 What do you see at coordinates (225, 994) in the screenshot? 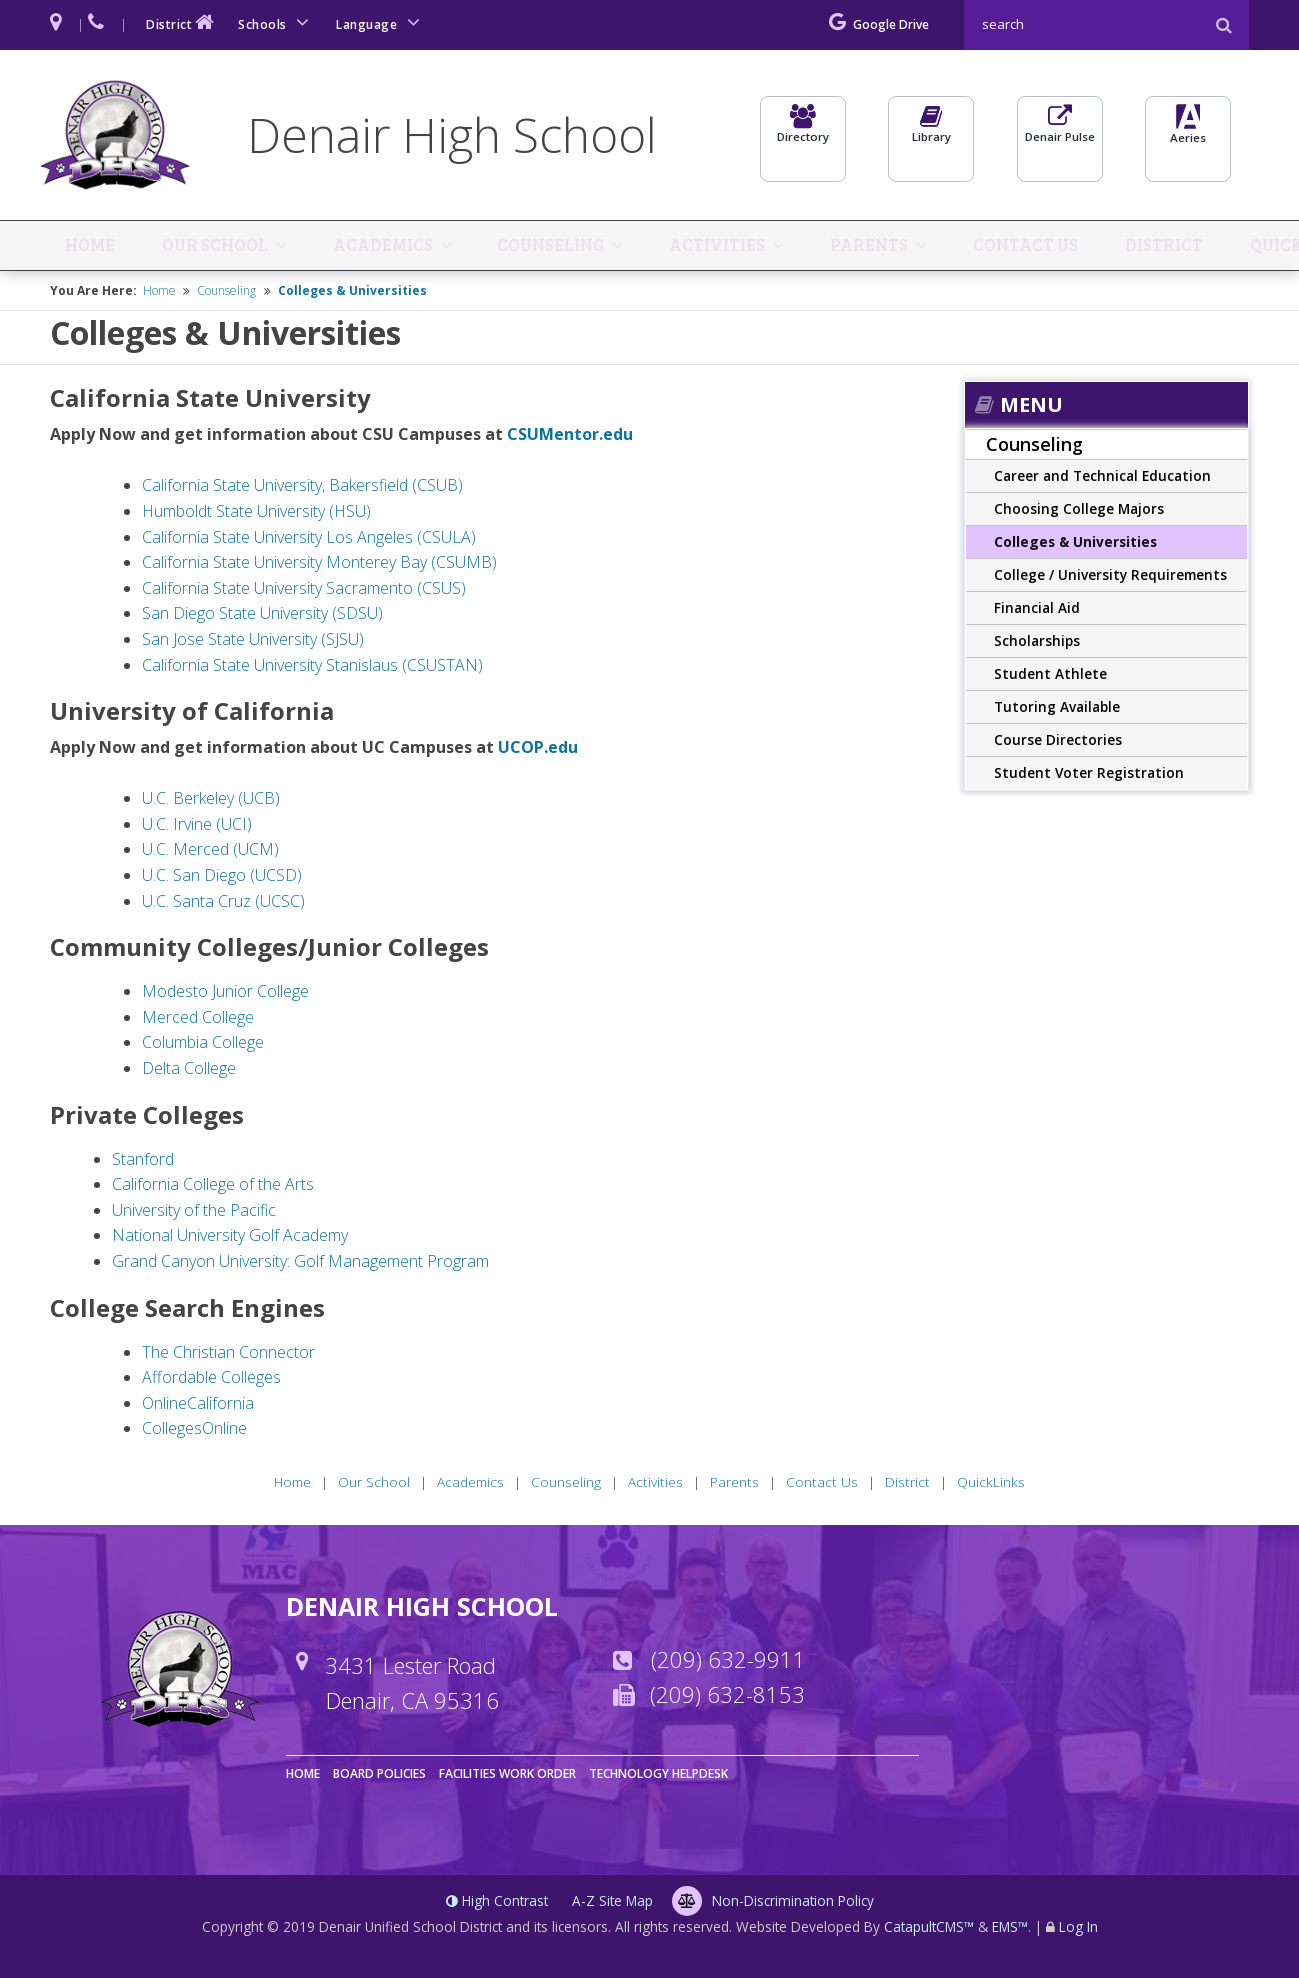
I see `Modesto Junior College` at bounding box center [225, 994].